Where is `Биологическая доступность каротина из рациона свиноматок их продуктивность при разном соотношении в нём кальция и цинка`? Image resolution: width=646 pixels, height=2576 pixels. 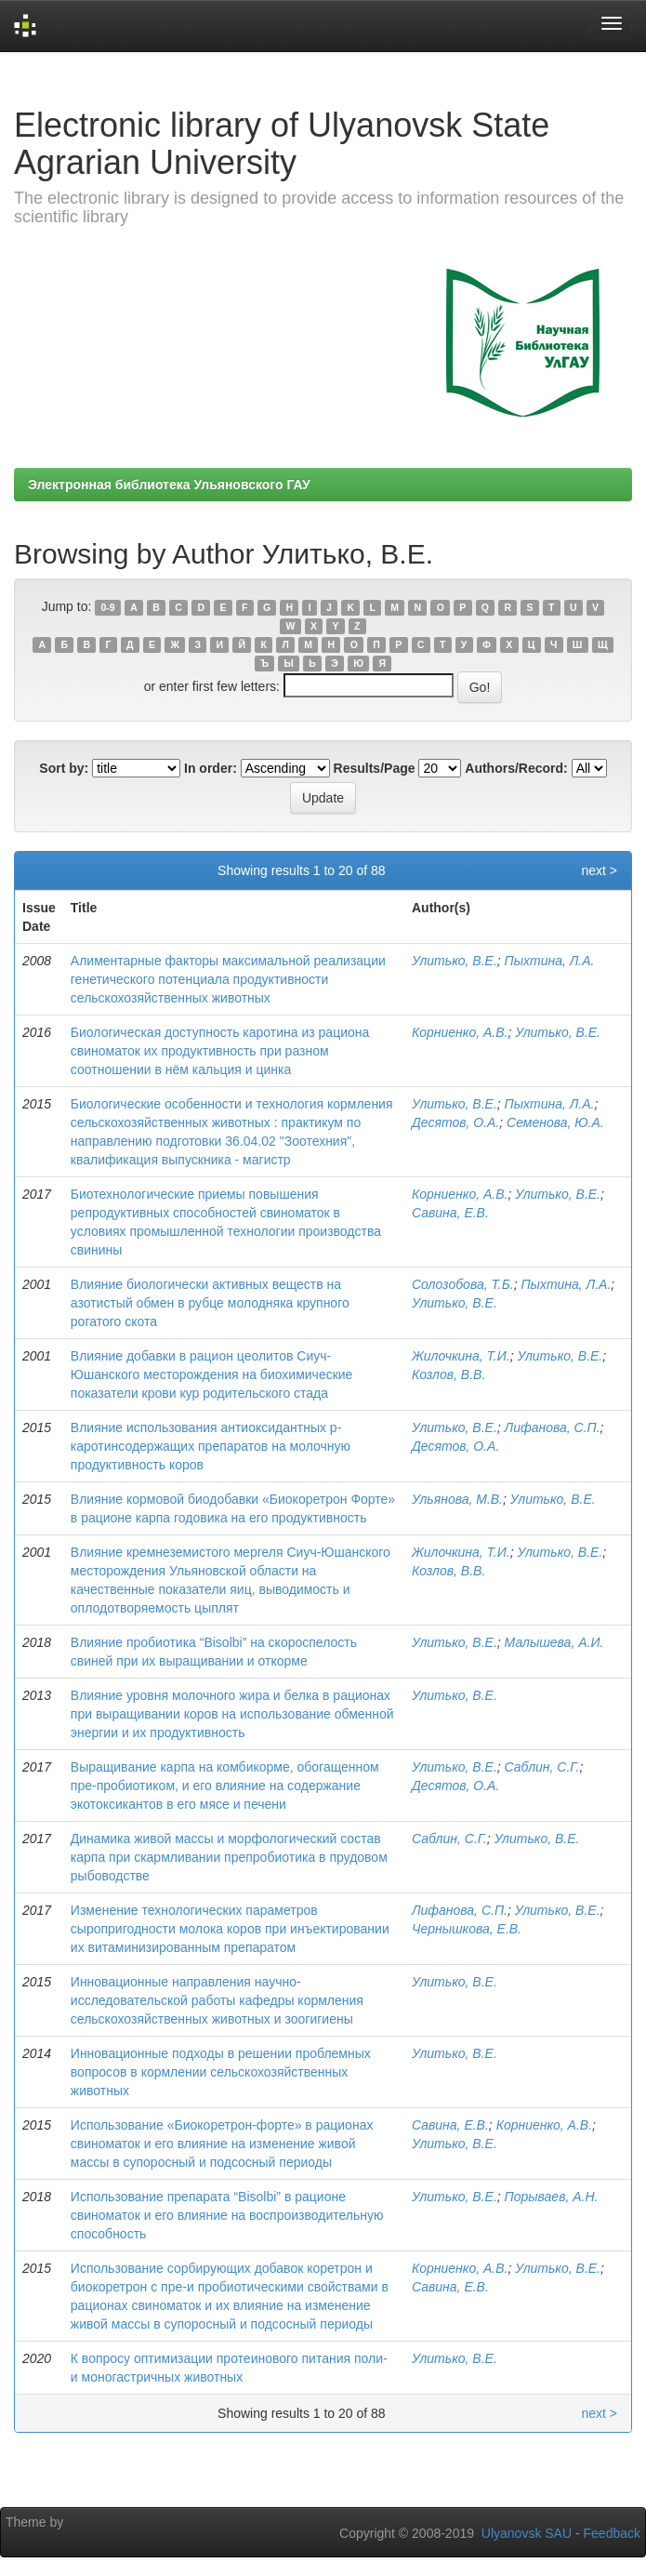 Биологическая доступность каротина из рациона свиноматок их продуктивность при разном соотношении в нём кальция и цинка is located at coordinates (220, 1051).